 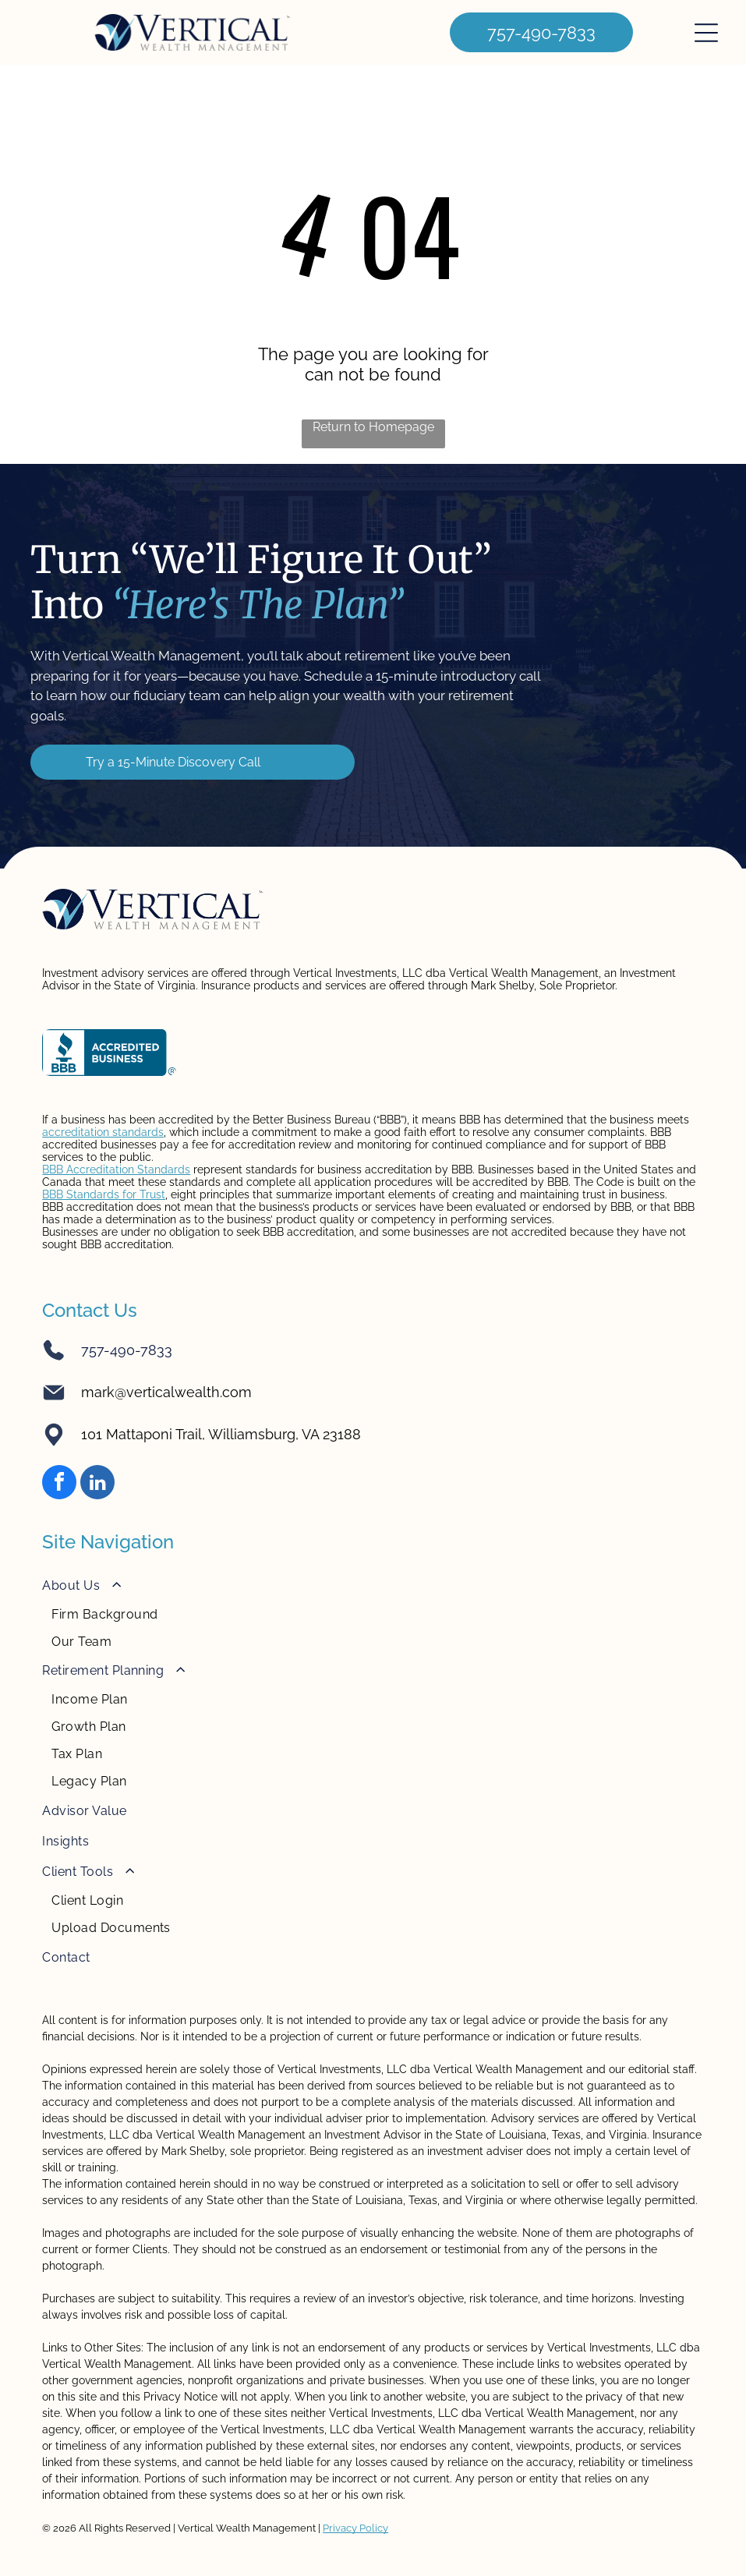 What do you see at coordinates (373, 426) in the screenshot?
I see `Return to Homepage` at bounding box center [373, 426].